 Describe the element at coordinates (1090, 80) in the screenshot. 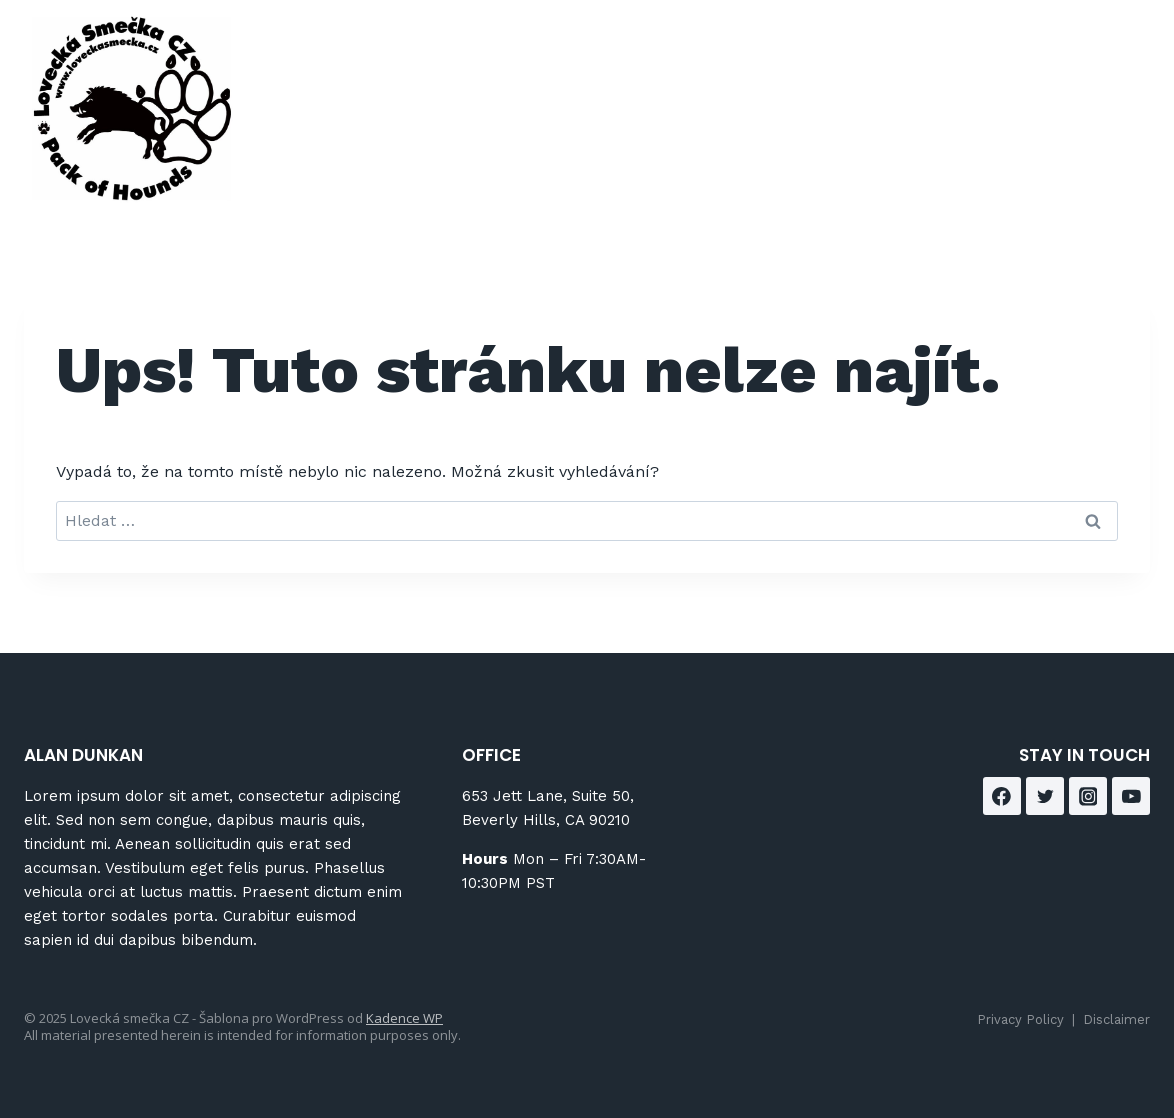

I see `[Facebook]` at that location.